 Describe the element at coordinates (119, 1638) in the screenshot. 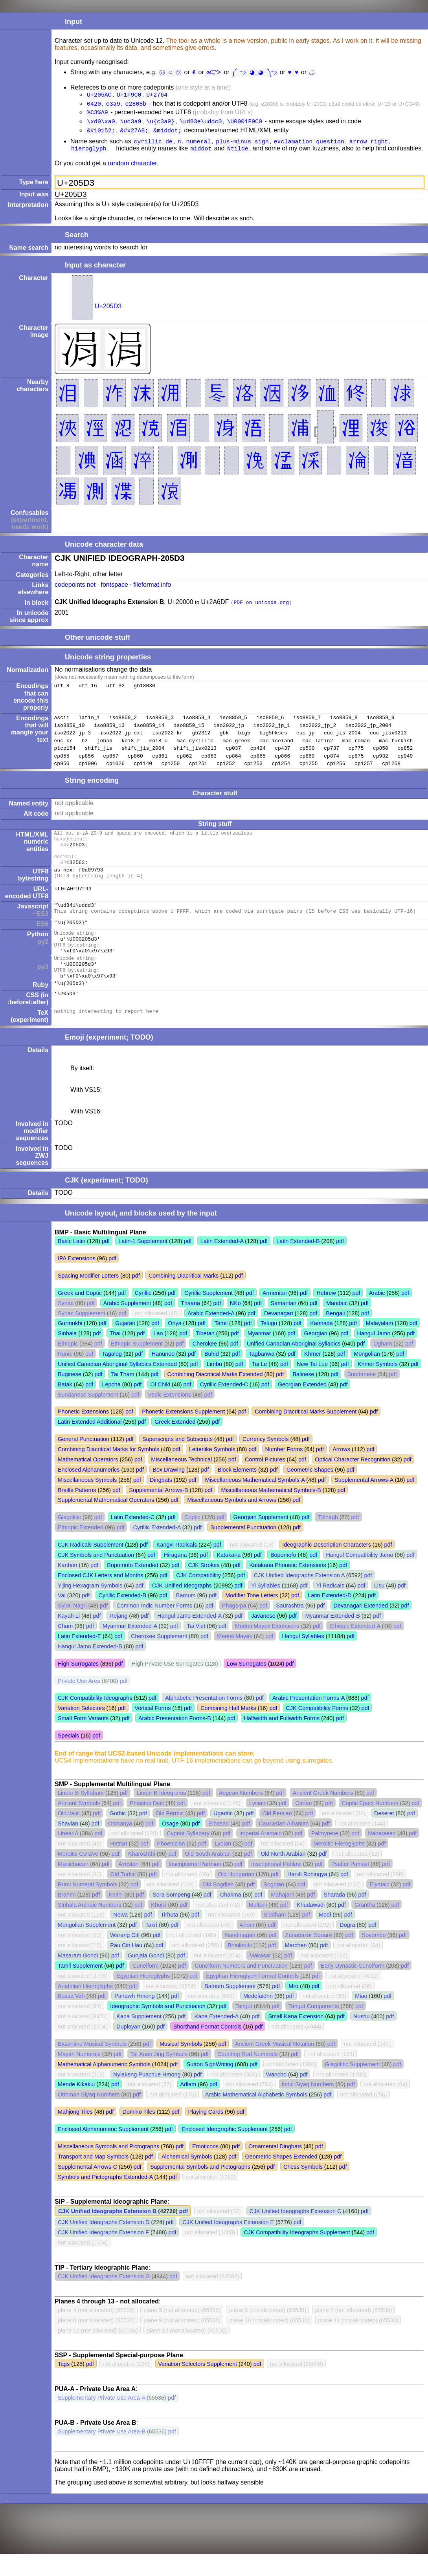

I see `Rejang` at that location.